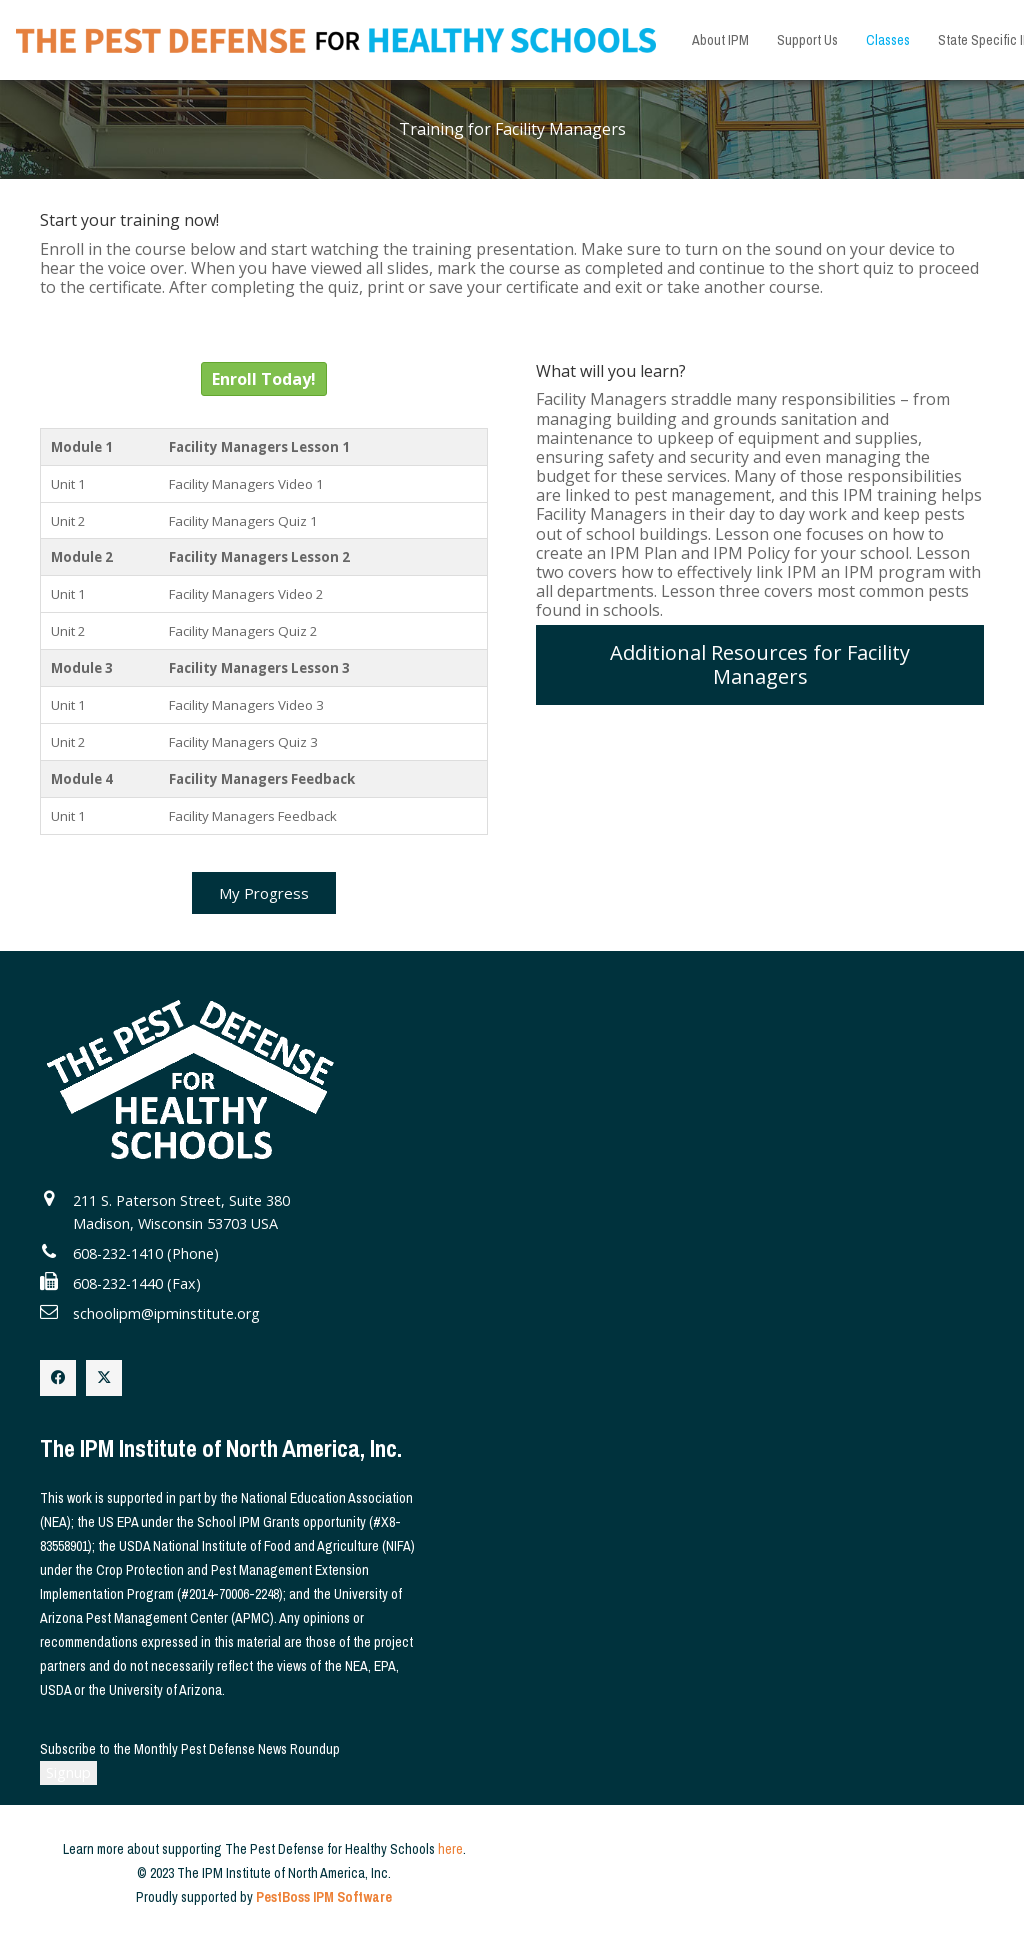 This screenshot has width=1024, height=1941. I want to click on School IPM Grants, so click(248, 1522).